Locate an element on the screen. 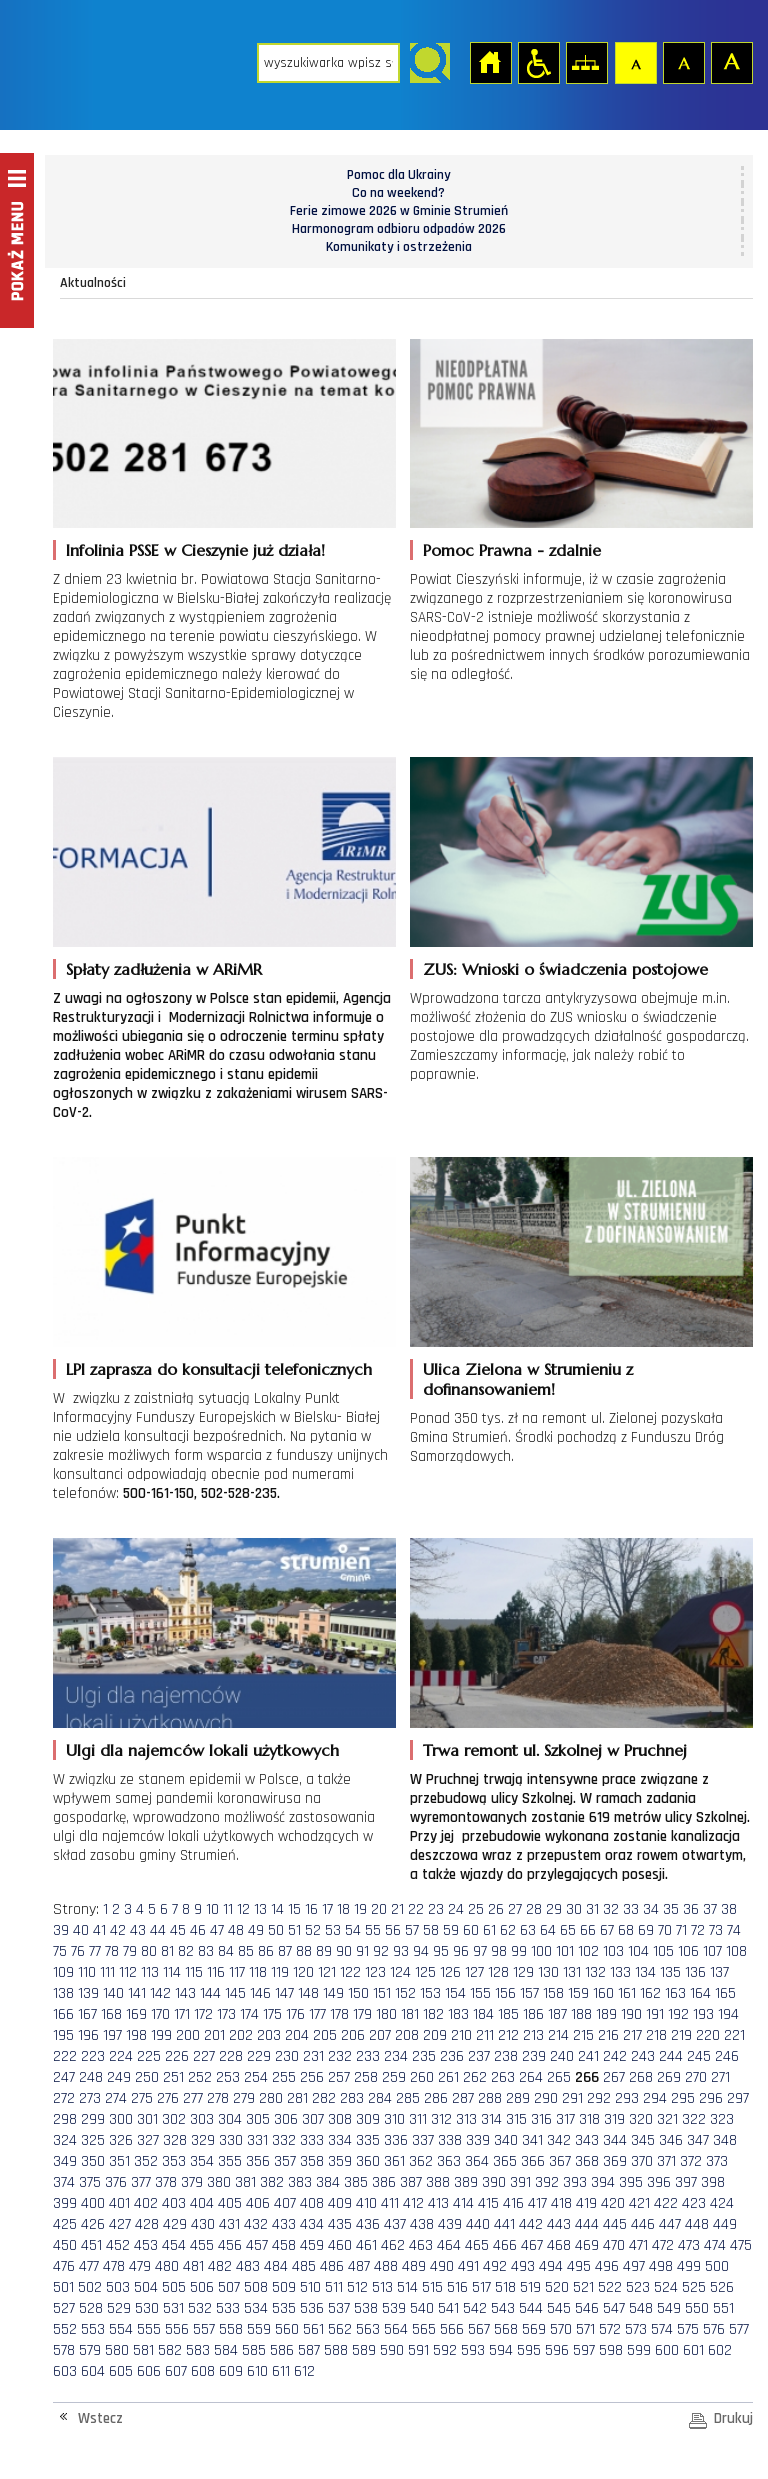 This screenshot has height=2479, width=768. 491 is located at coordinates (468, 2266).